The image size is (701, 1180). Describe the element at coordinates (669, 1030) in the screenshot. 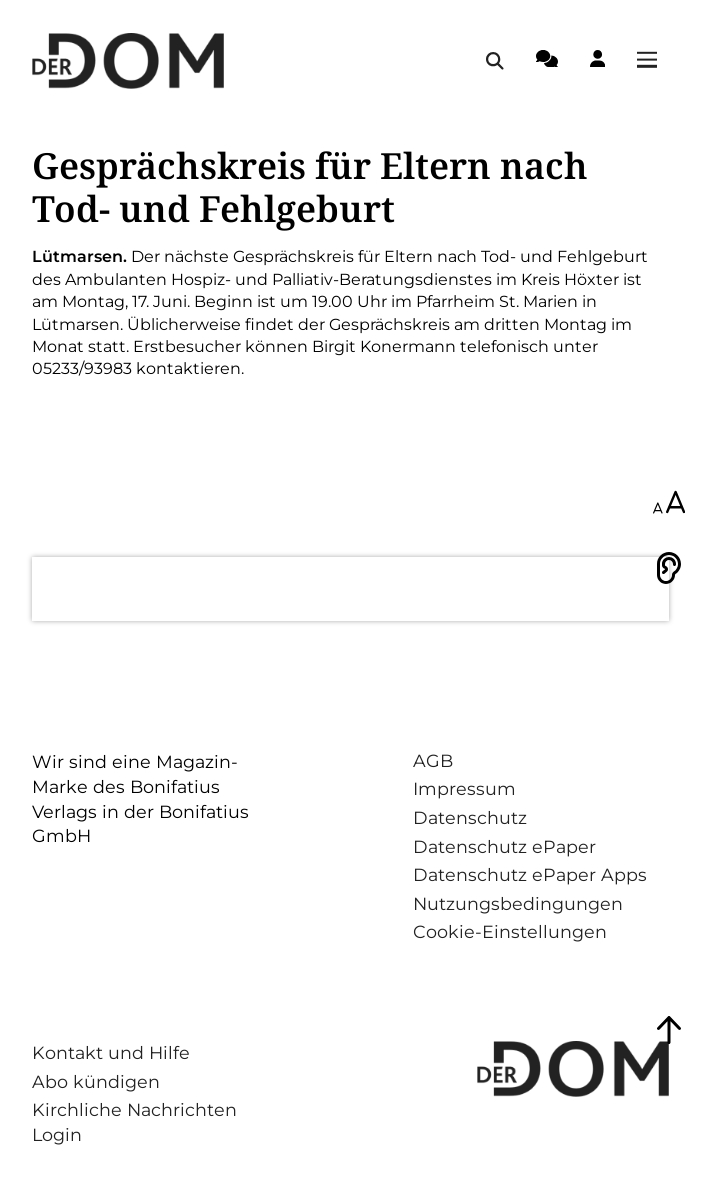

I see `[Zum Seitenanfang springen]` at that location.